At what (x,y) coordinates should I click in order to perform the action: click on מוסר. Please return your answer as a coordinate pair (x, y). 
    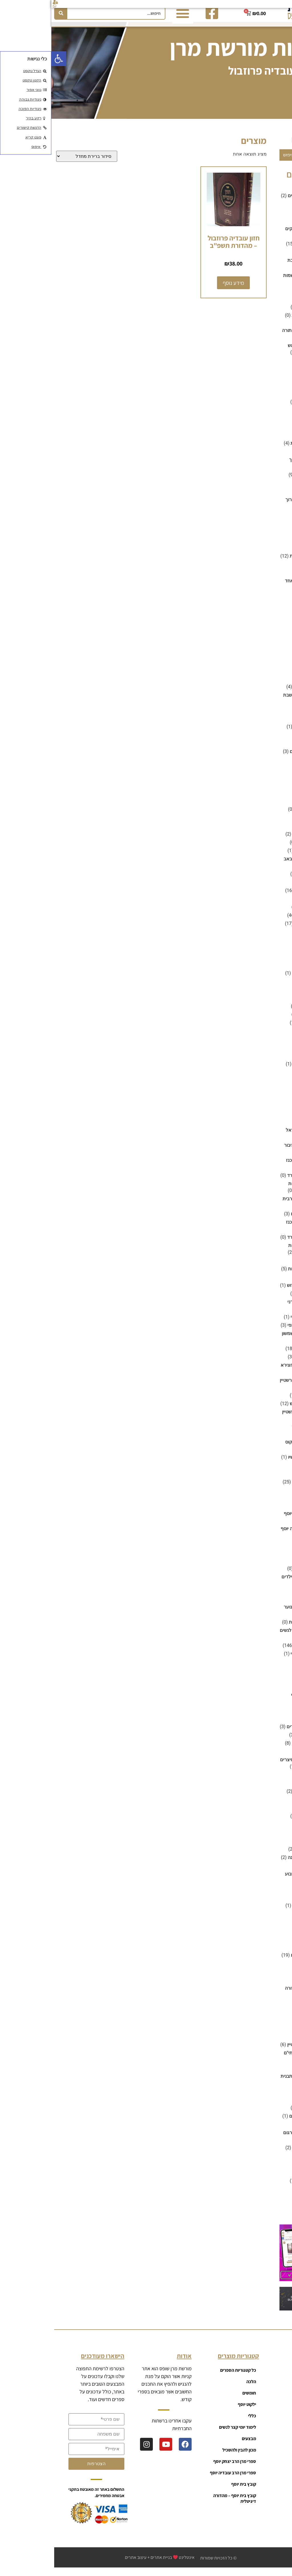
    Looking at the image, I should click on (274, 790).